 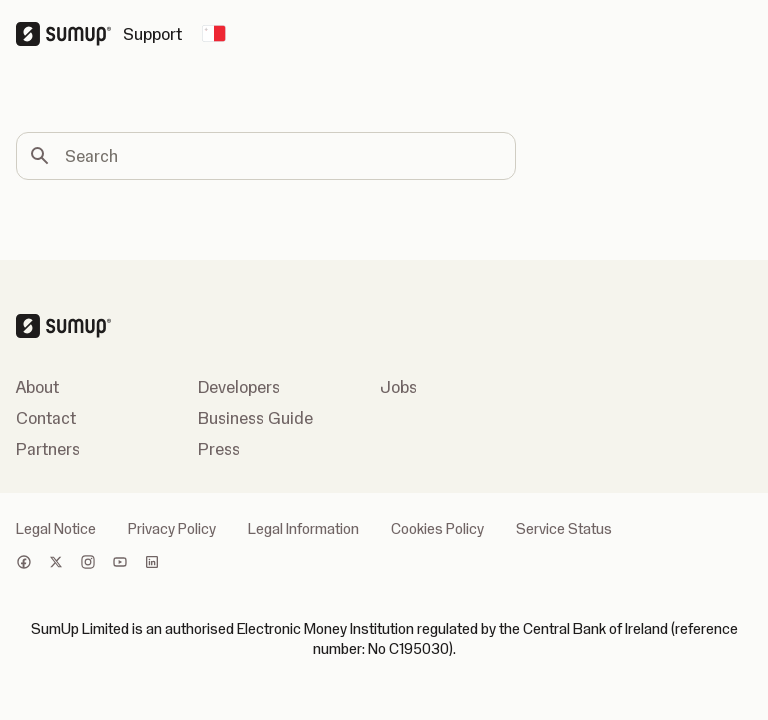 I want to click on Business Guide, so click(x=255, y=418).